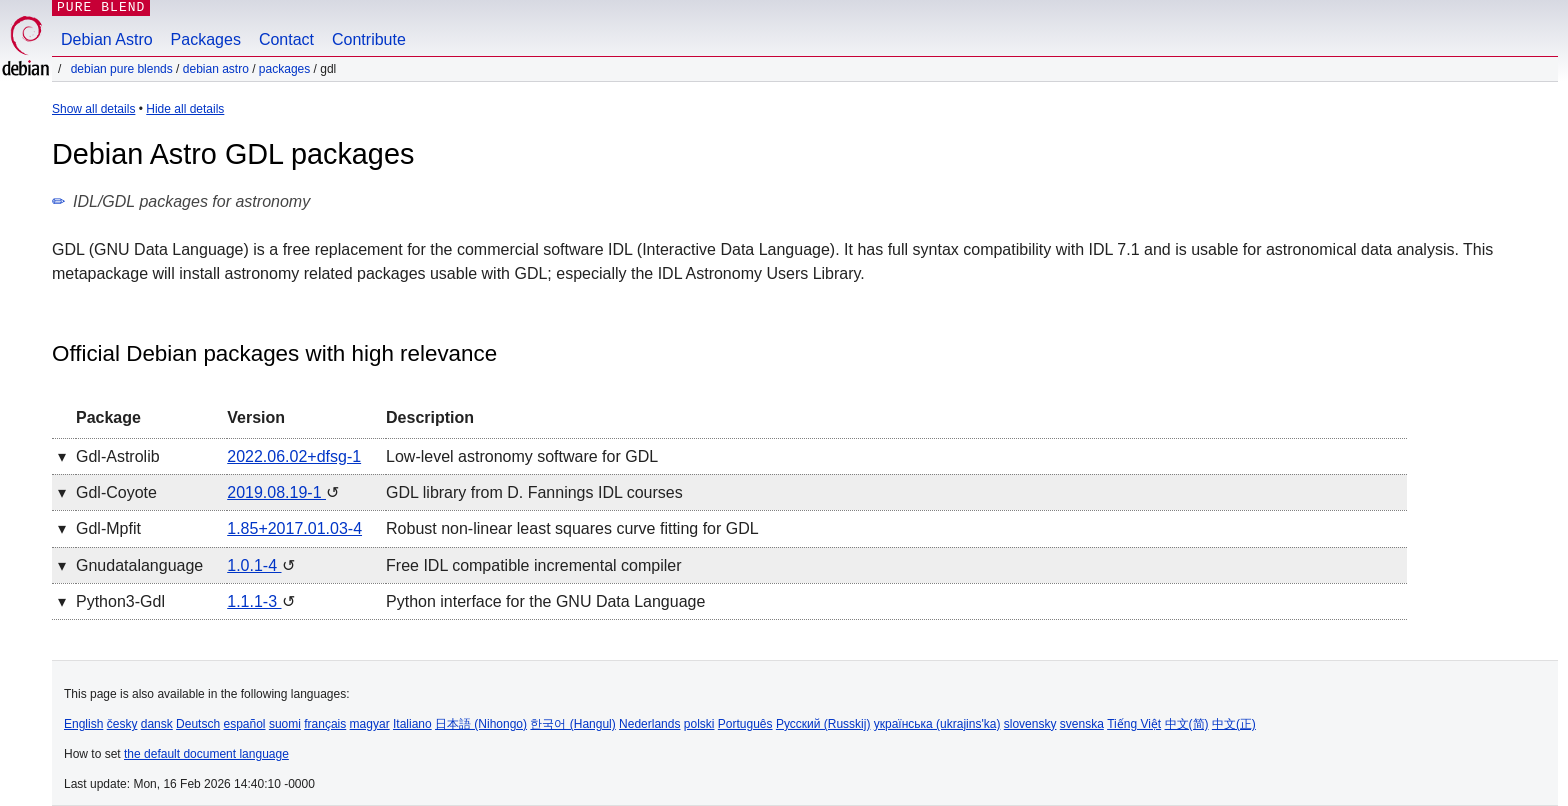  What do you see at coordinates (534, 565) in the screenshot?
I see `Free IDL compatible incremental compiler` at bounding box center [534, 565].